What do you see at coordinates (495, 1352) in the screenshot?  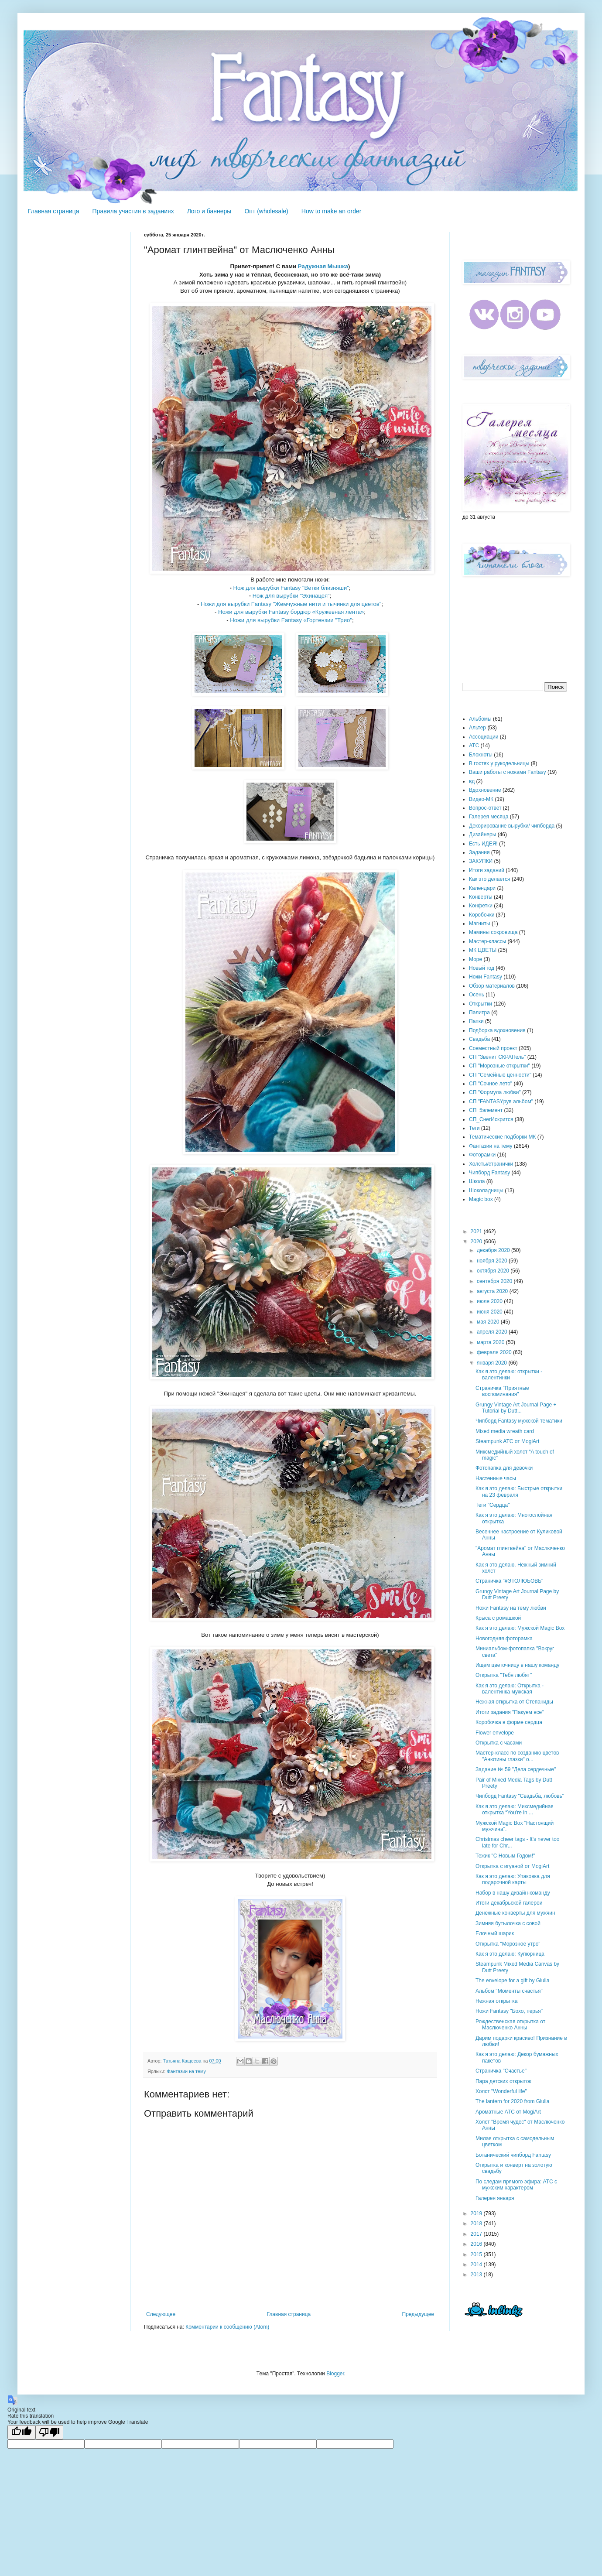 I see `февраля 2020` at bounding box center [495, 1352].